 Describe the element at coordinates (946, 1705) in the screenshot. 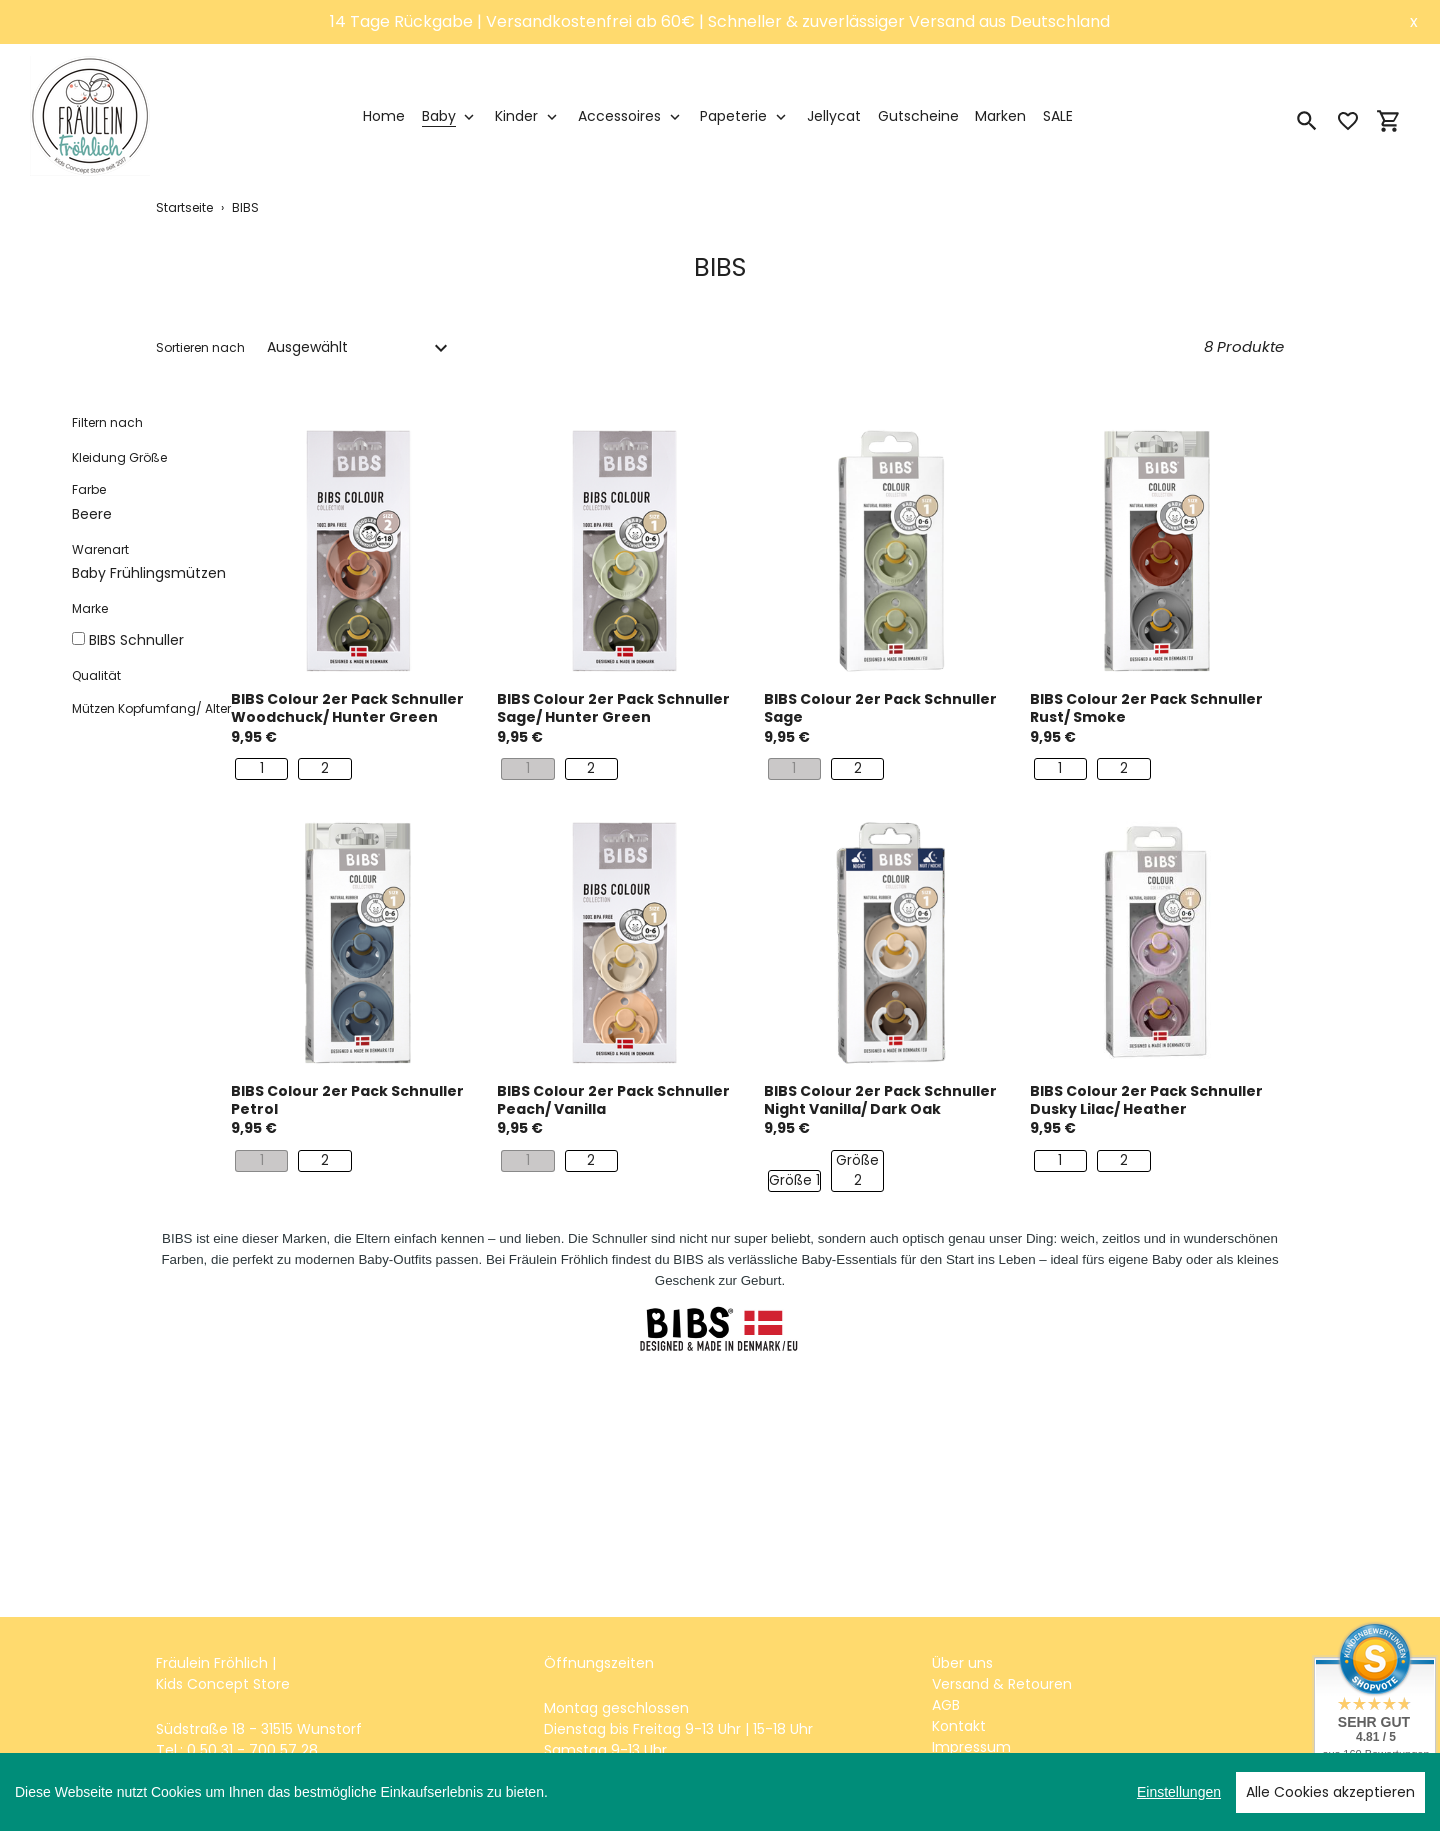

I see `AGB` at that location.